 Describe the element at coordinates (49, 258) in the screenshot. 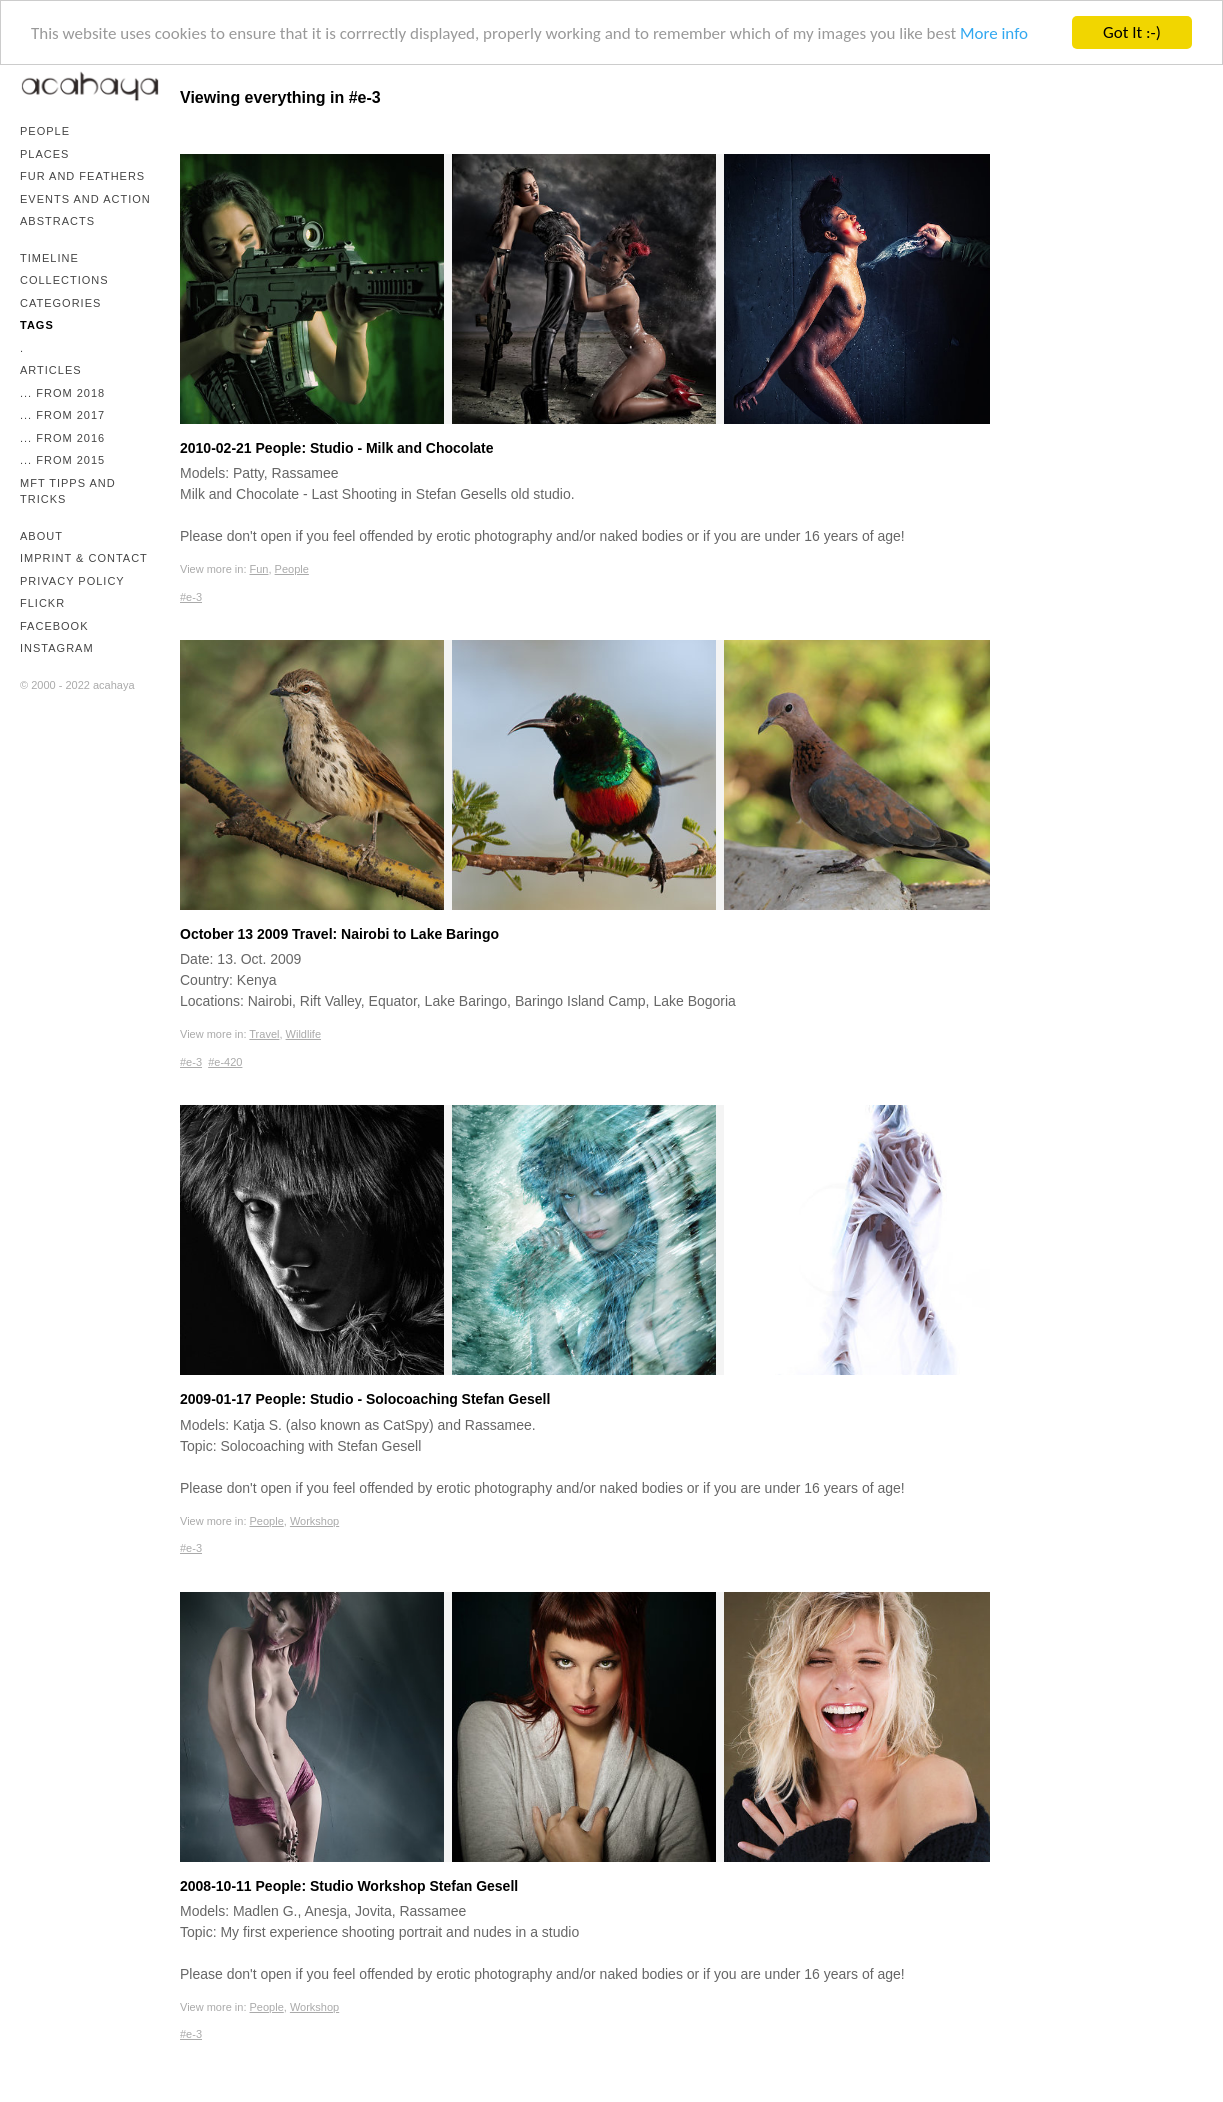

I see `Timeline` at that location.